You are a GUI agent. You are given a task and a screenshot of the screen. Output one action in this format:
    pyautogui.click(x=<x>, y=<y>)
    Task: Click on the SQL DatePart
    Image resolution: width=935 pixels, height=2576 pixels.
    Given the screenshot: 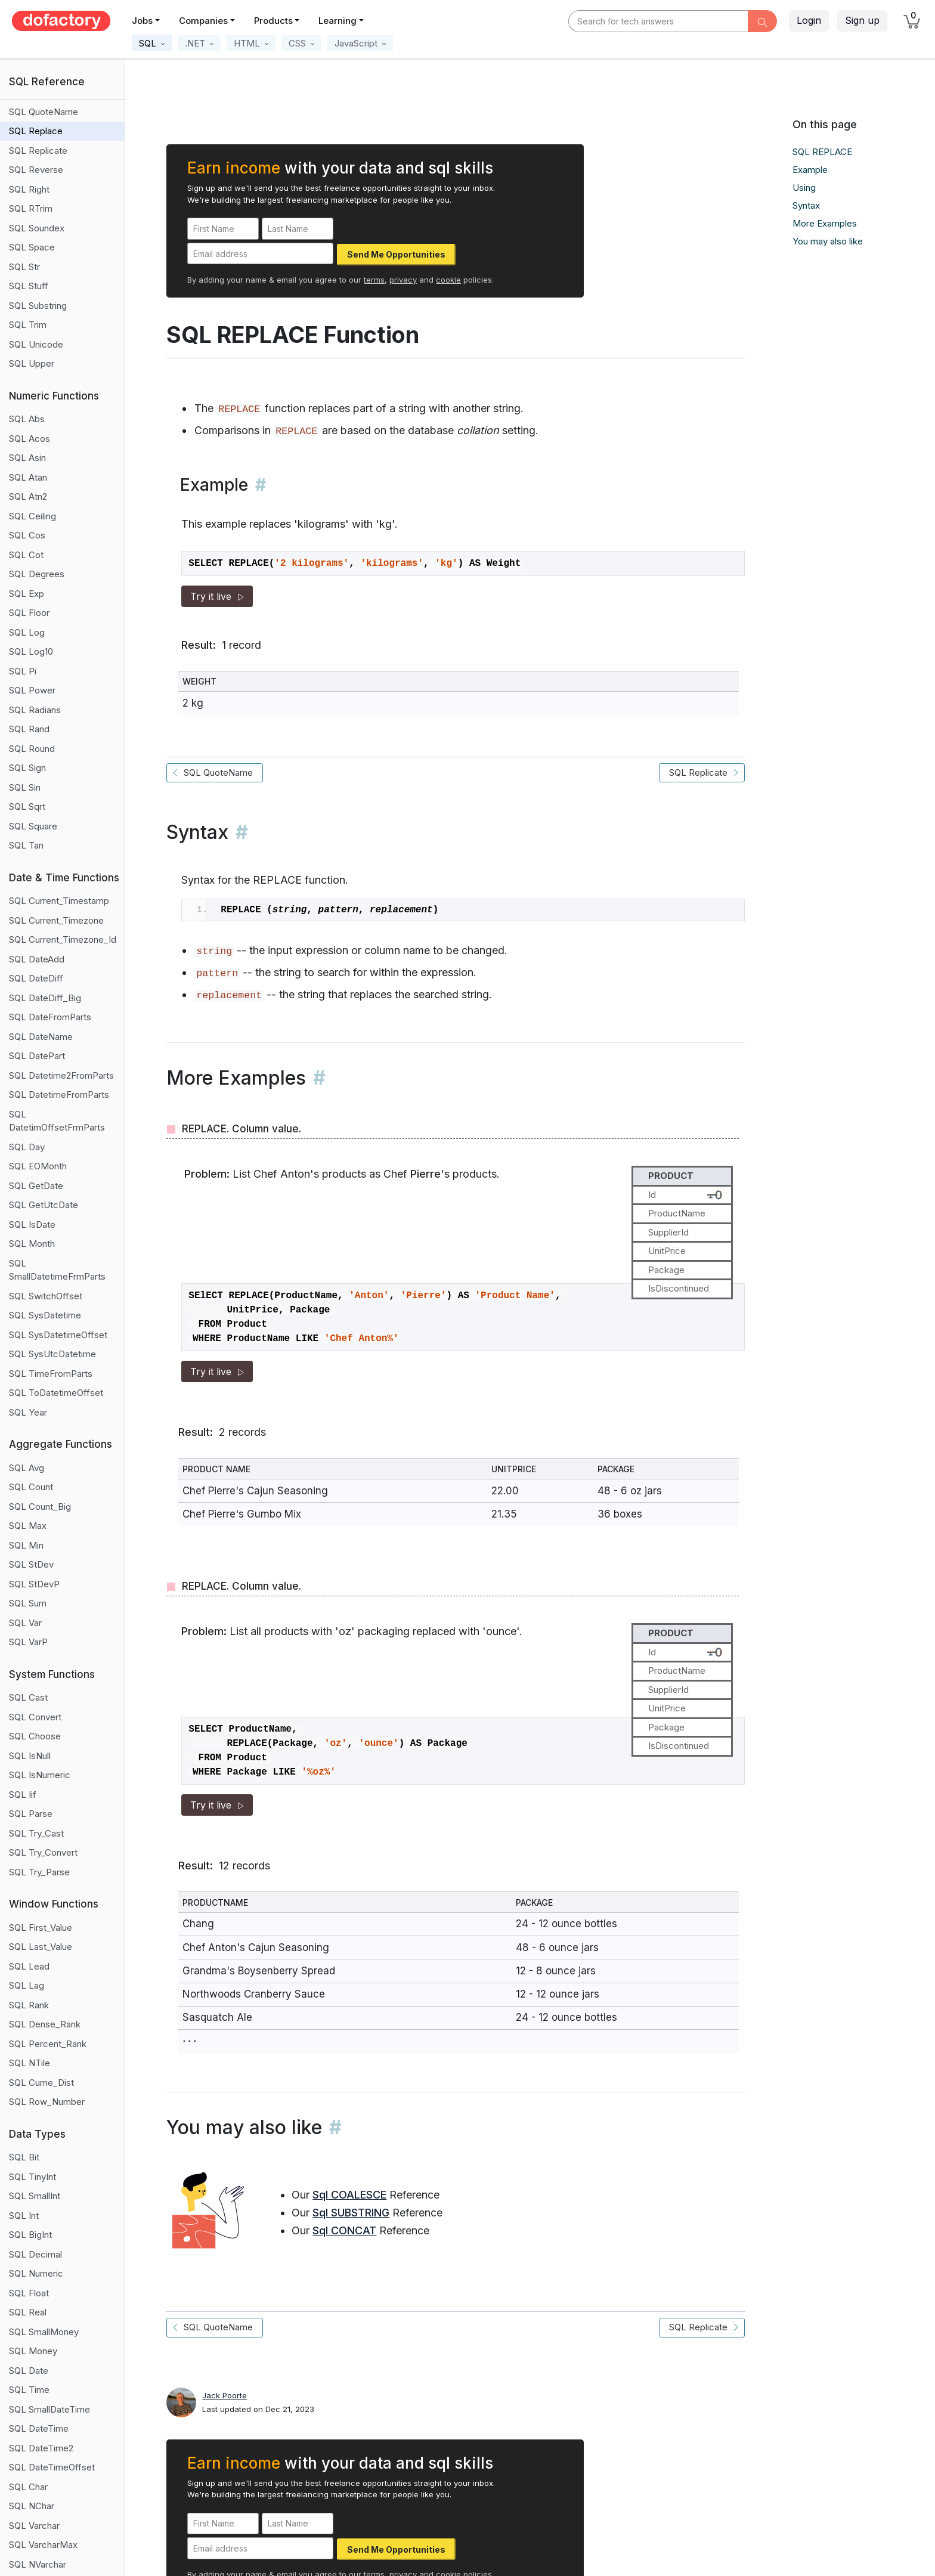 What is the action you would take?
    pyautogui.click(x=37, y=1055)
    